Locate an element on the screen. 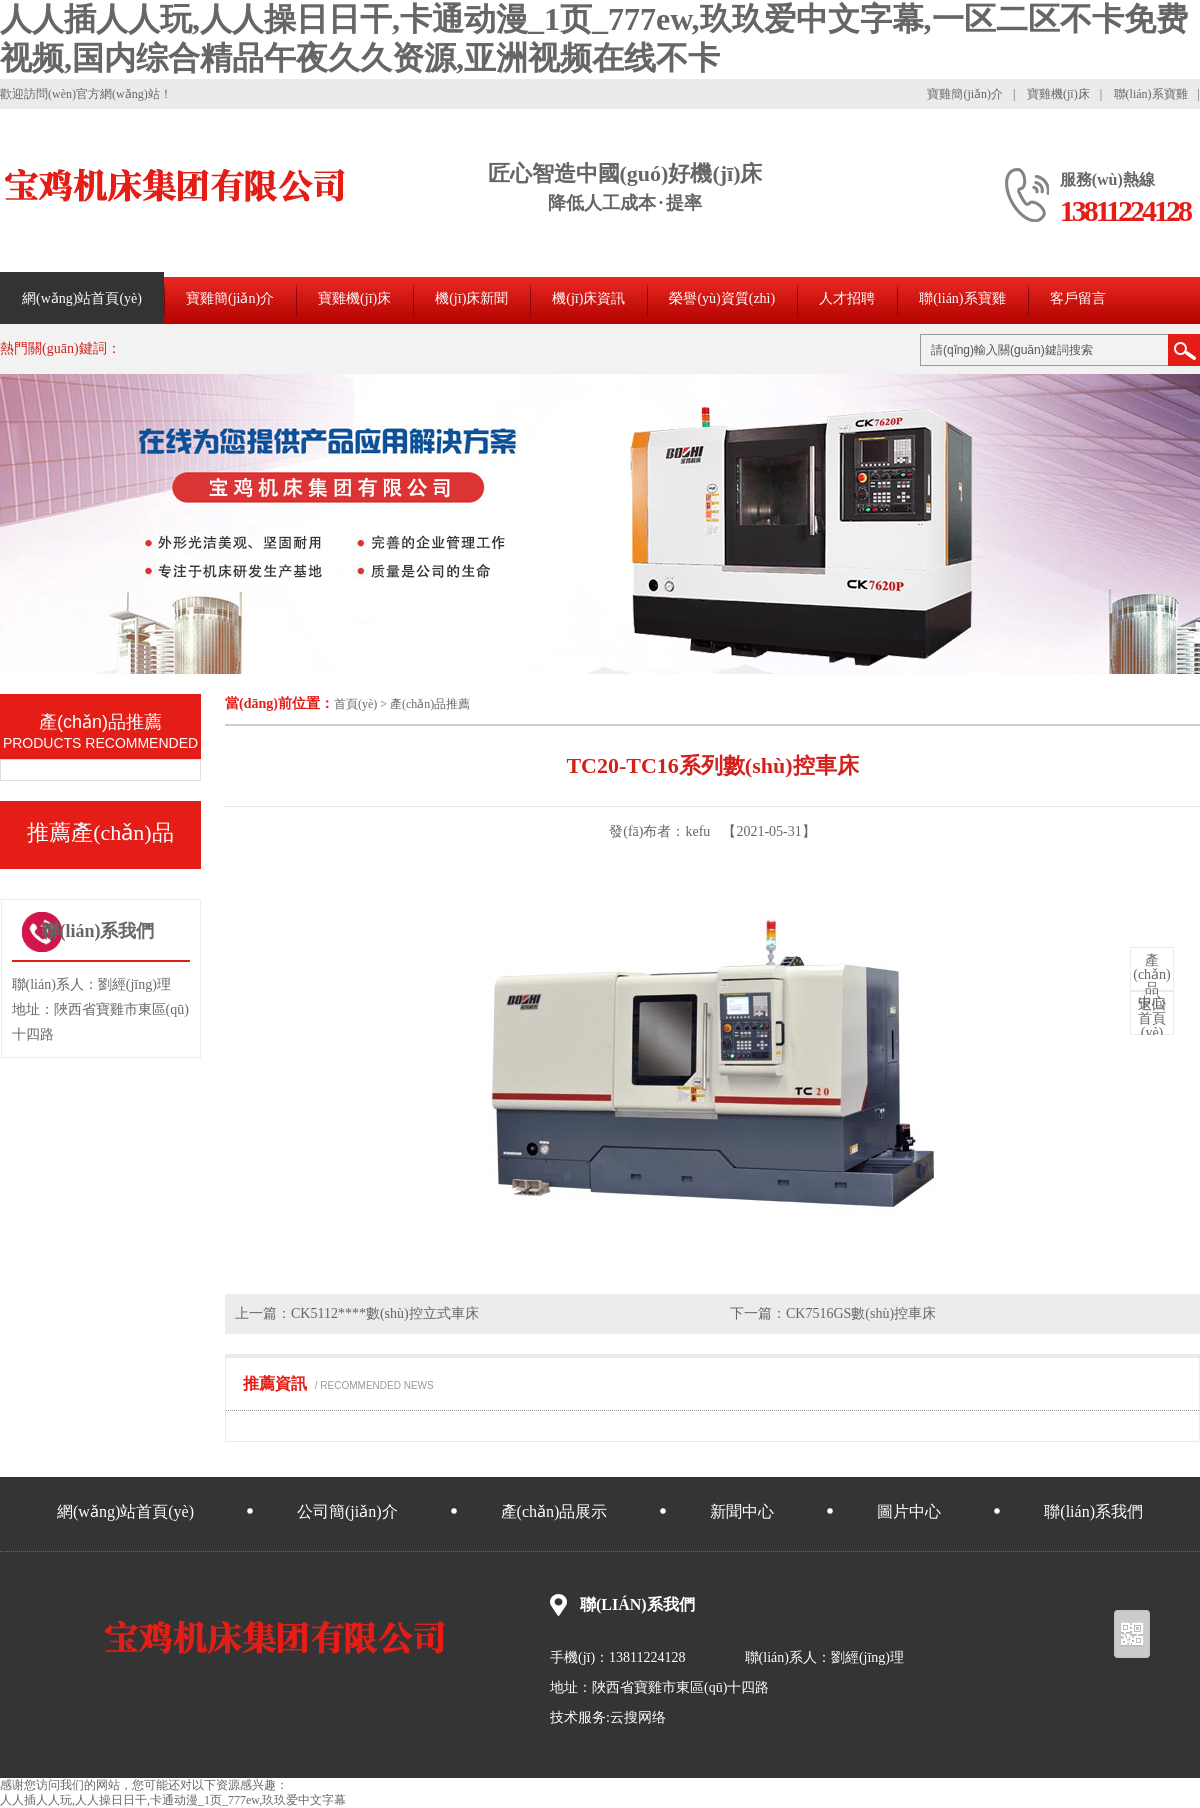 This screenshot has width=1200, height=1808. 首頁(yè) is located at coordinates (355, 704).